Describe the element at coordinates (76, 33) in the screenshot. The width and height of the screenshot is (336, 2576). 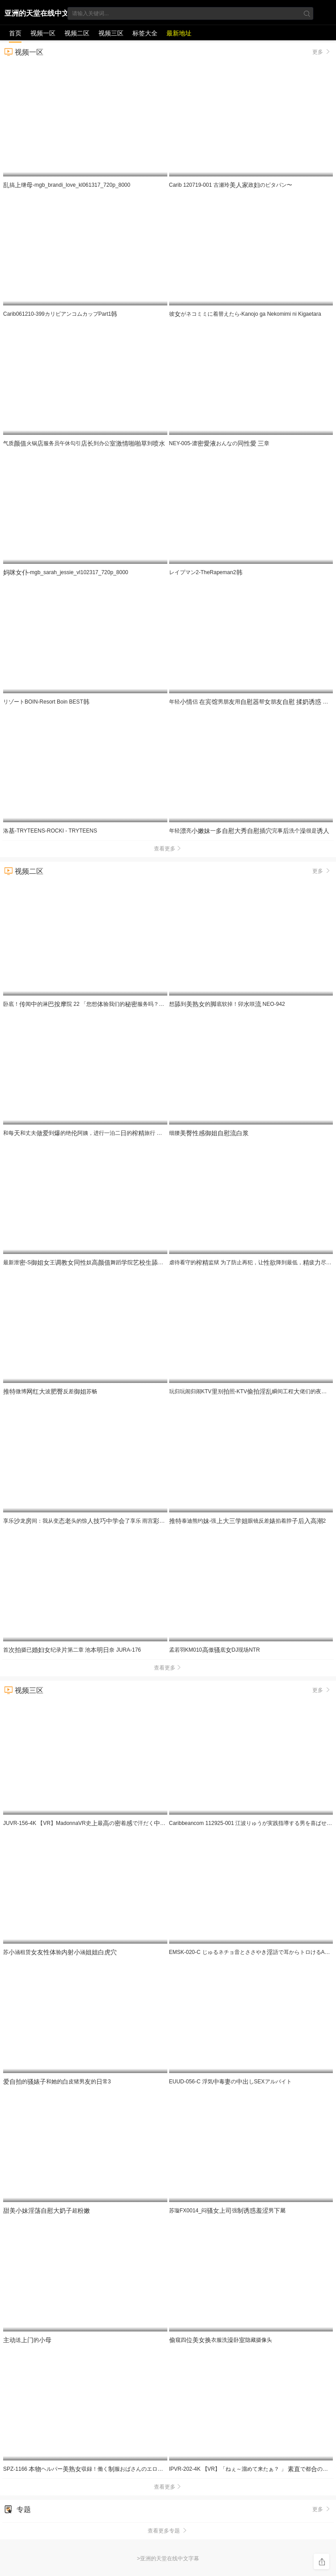
I see `视频二区` at that location.